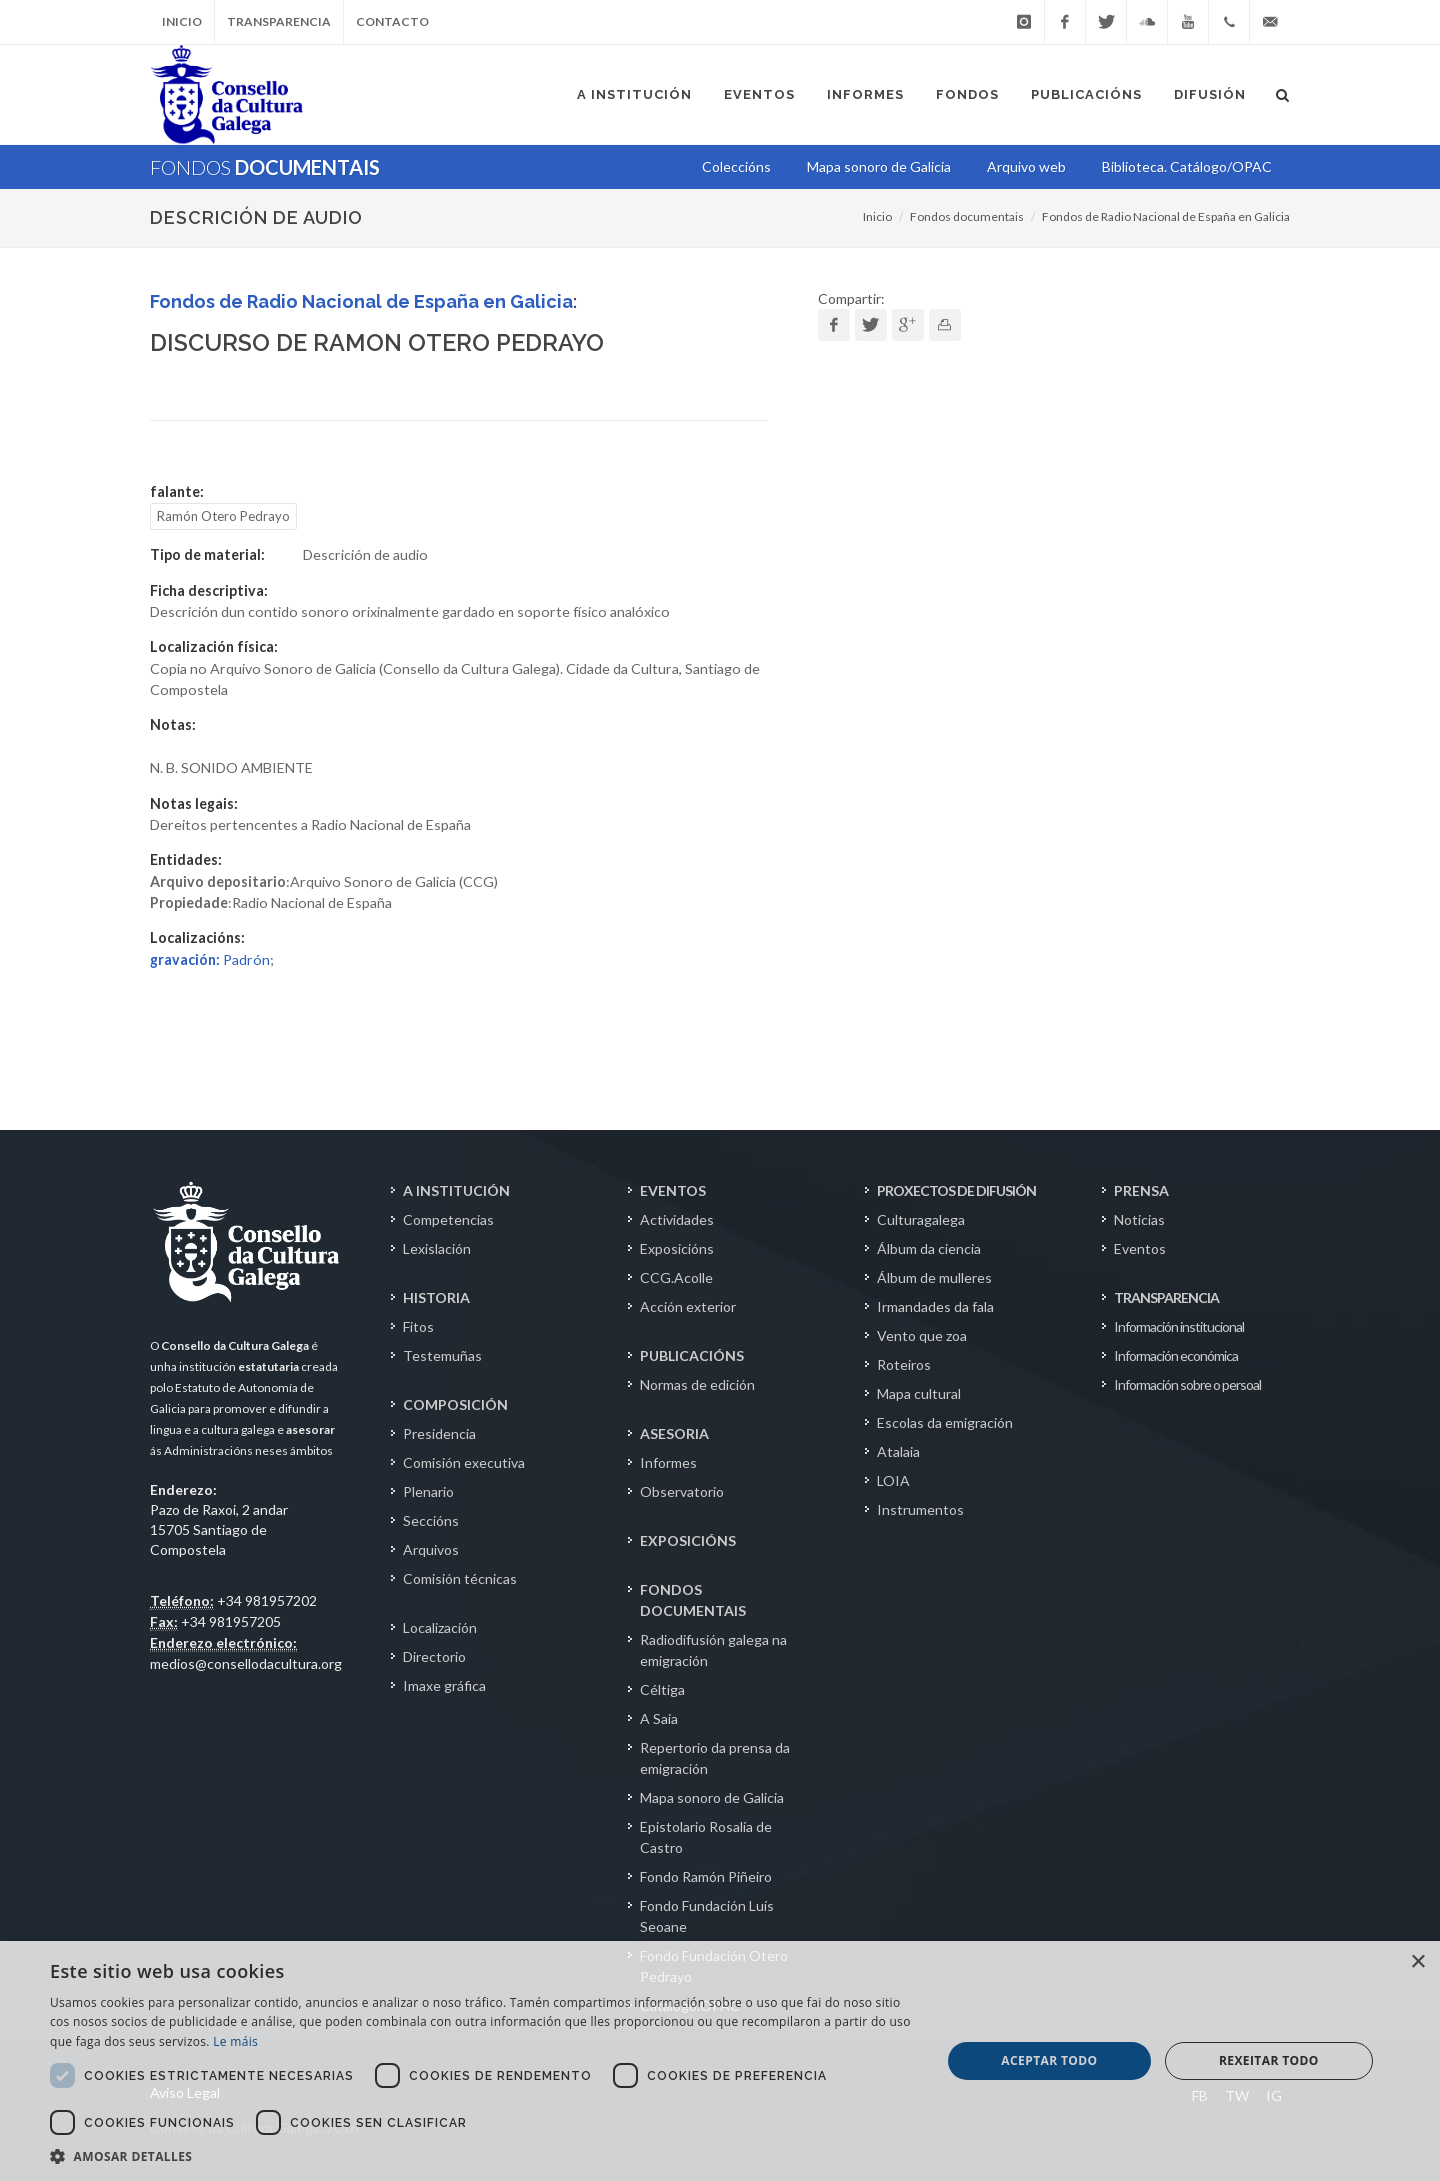 The height and width of the screenshot is (2181, 1440). Describe the element at coordinates (688, 1306) in the screenshot. I see `Acción exterior` at that location.